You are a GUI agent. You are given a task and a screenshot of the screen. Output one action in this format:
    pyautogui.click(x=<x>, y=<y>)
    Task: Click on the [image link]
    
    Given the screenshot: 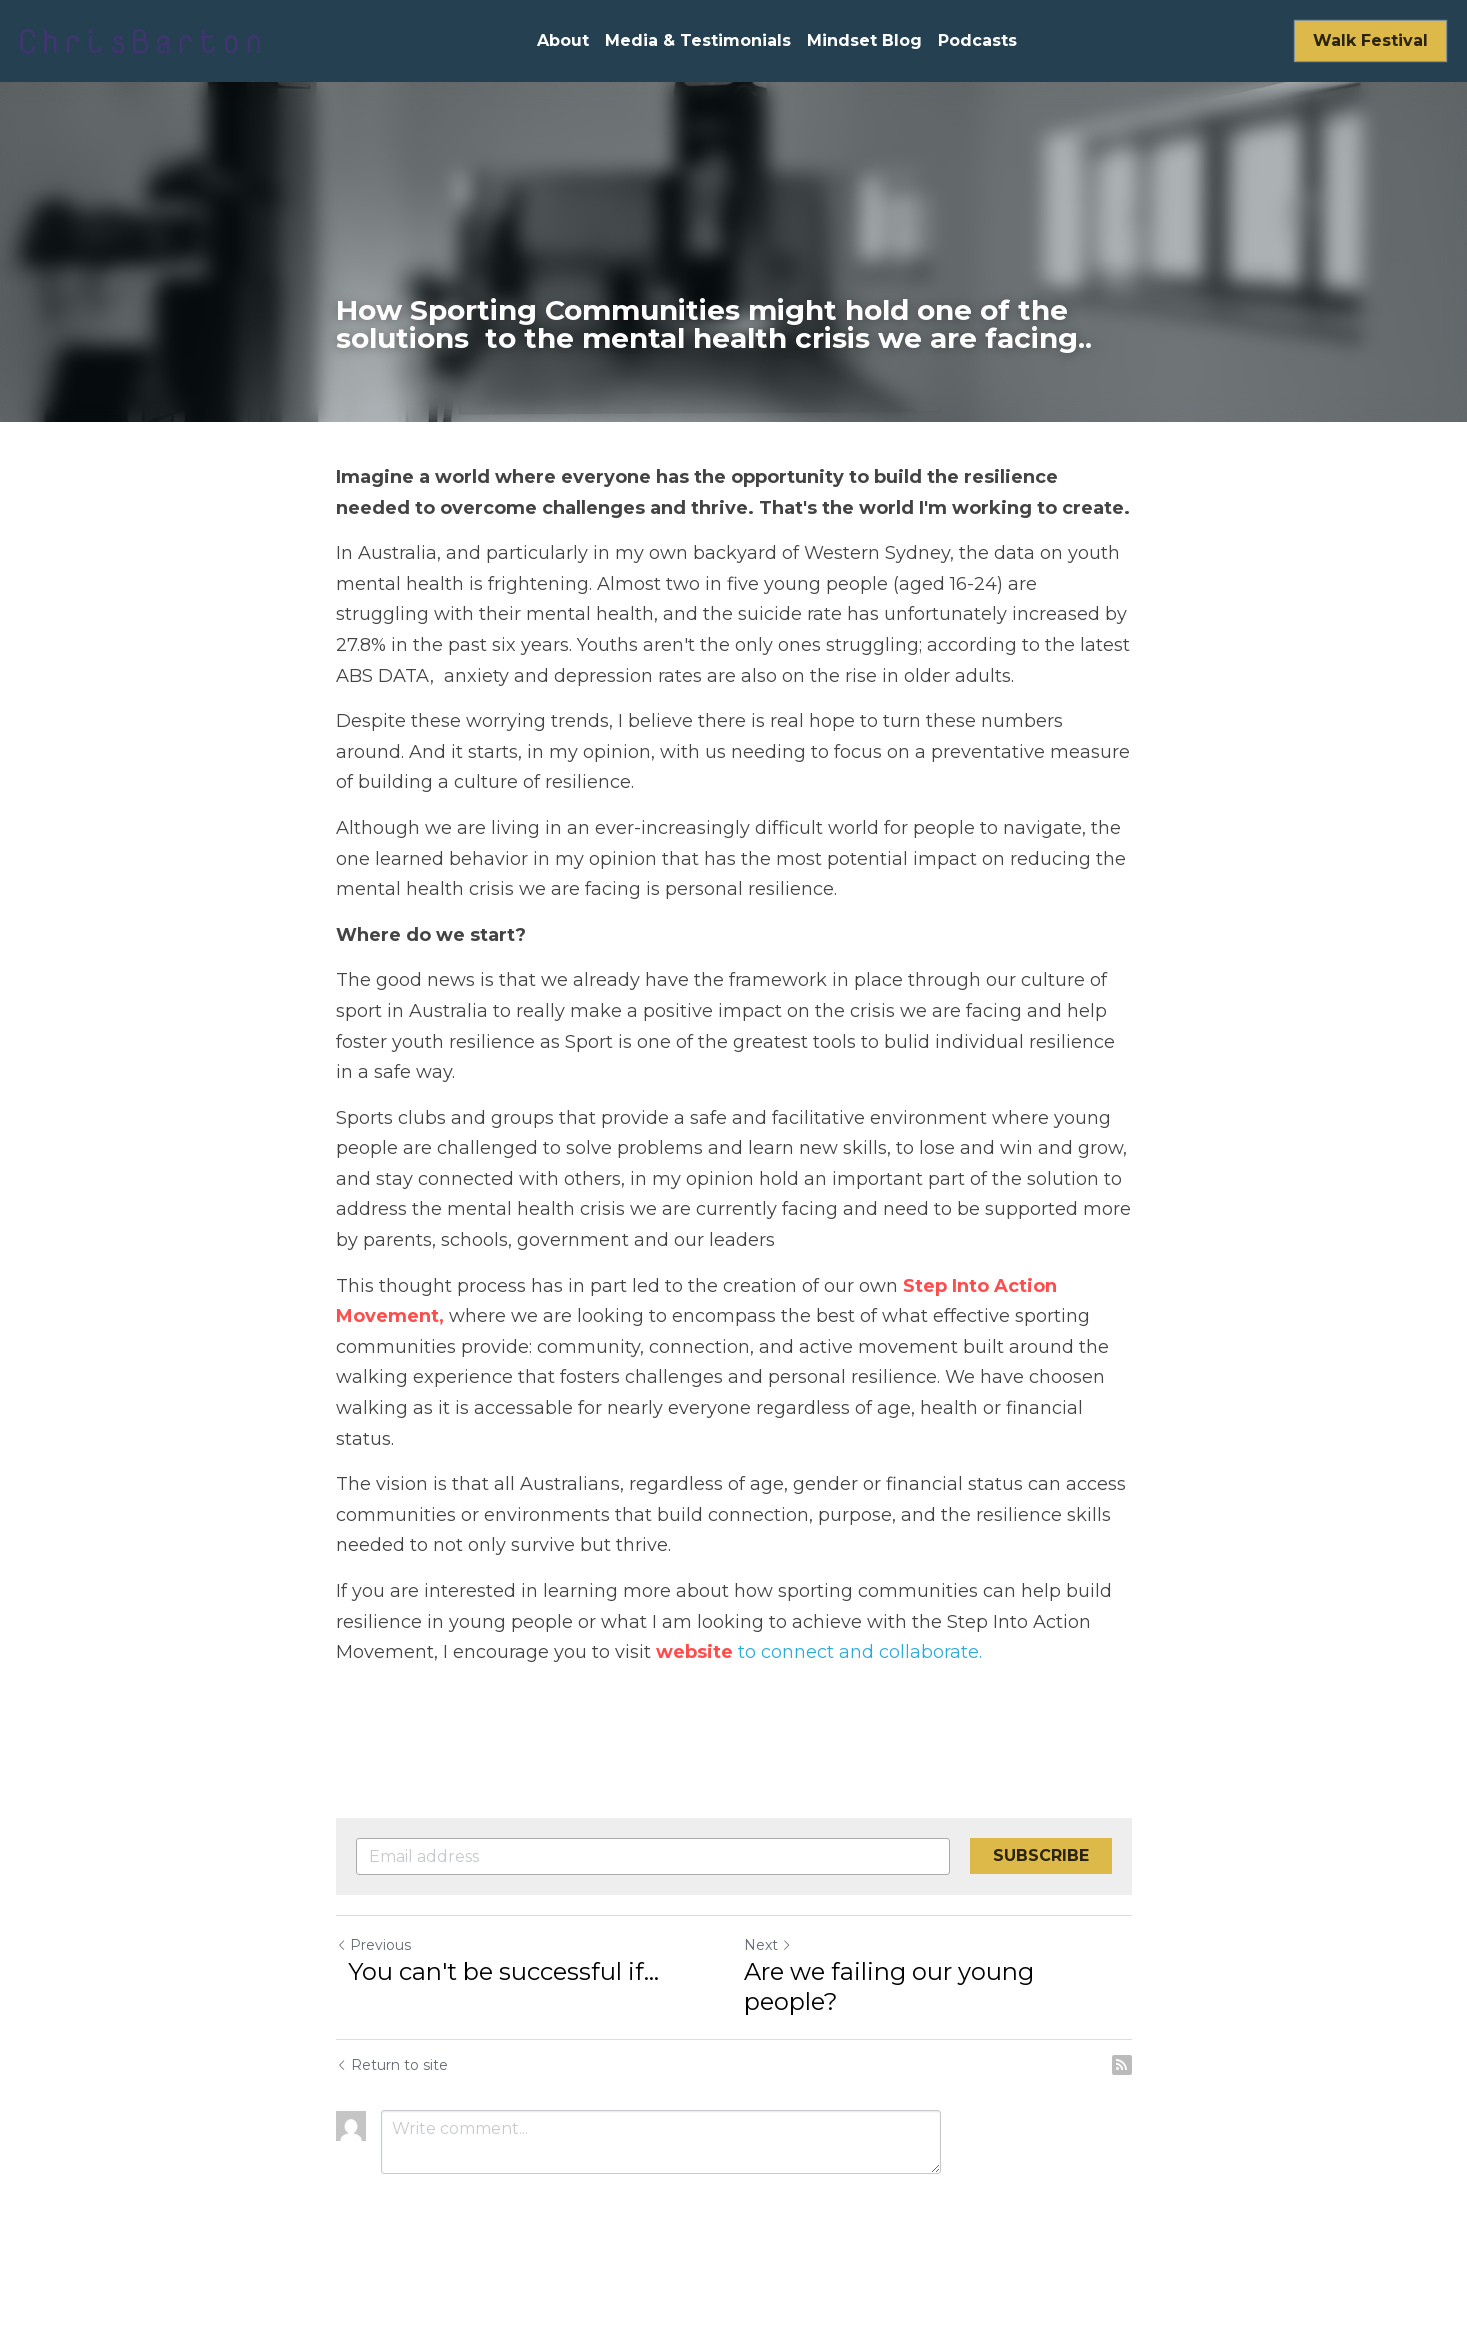 What is the action you would take?
    pyautogui.click(x=140, y=39)
    